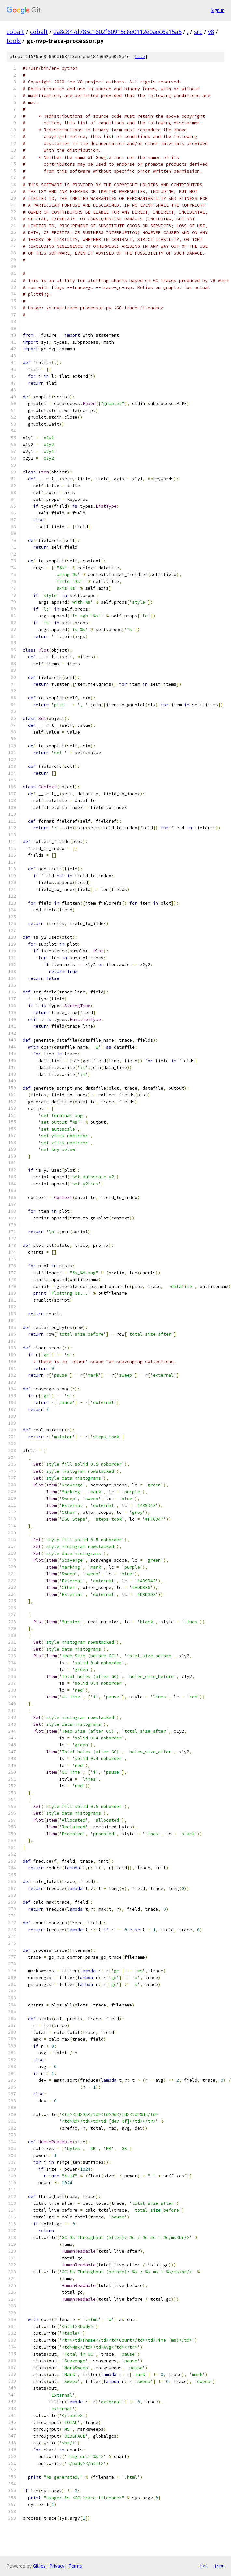 The width and height of the screenshot is (231, 2576). I want to click on Gitiles, so click(39, 2566).